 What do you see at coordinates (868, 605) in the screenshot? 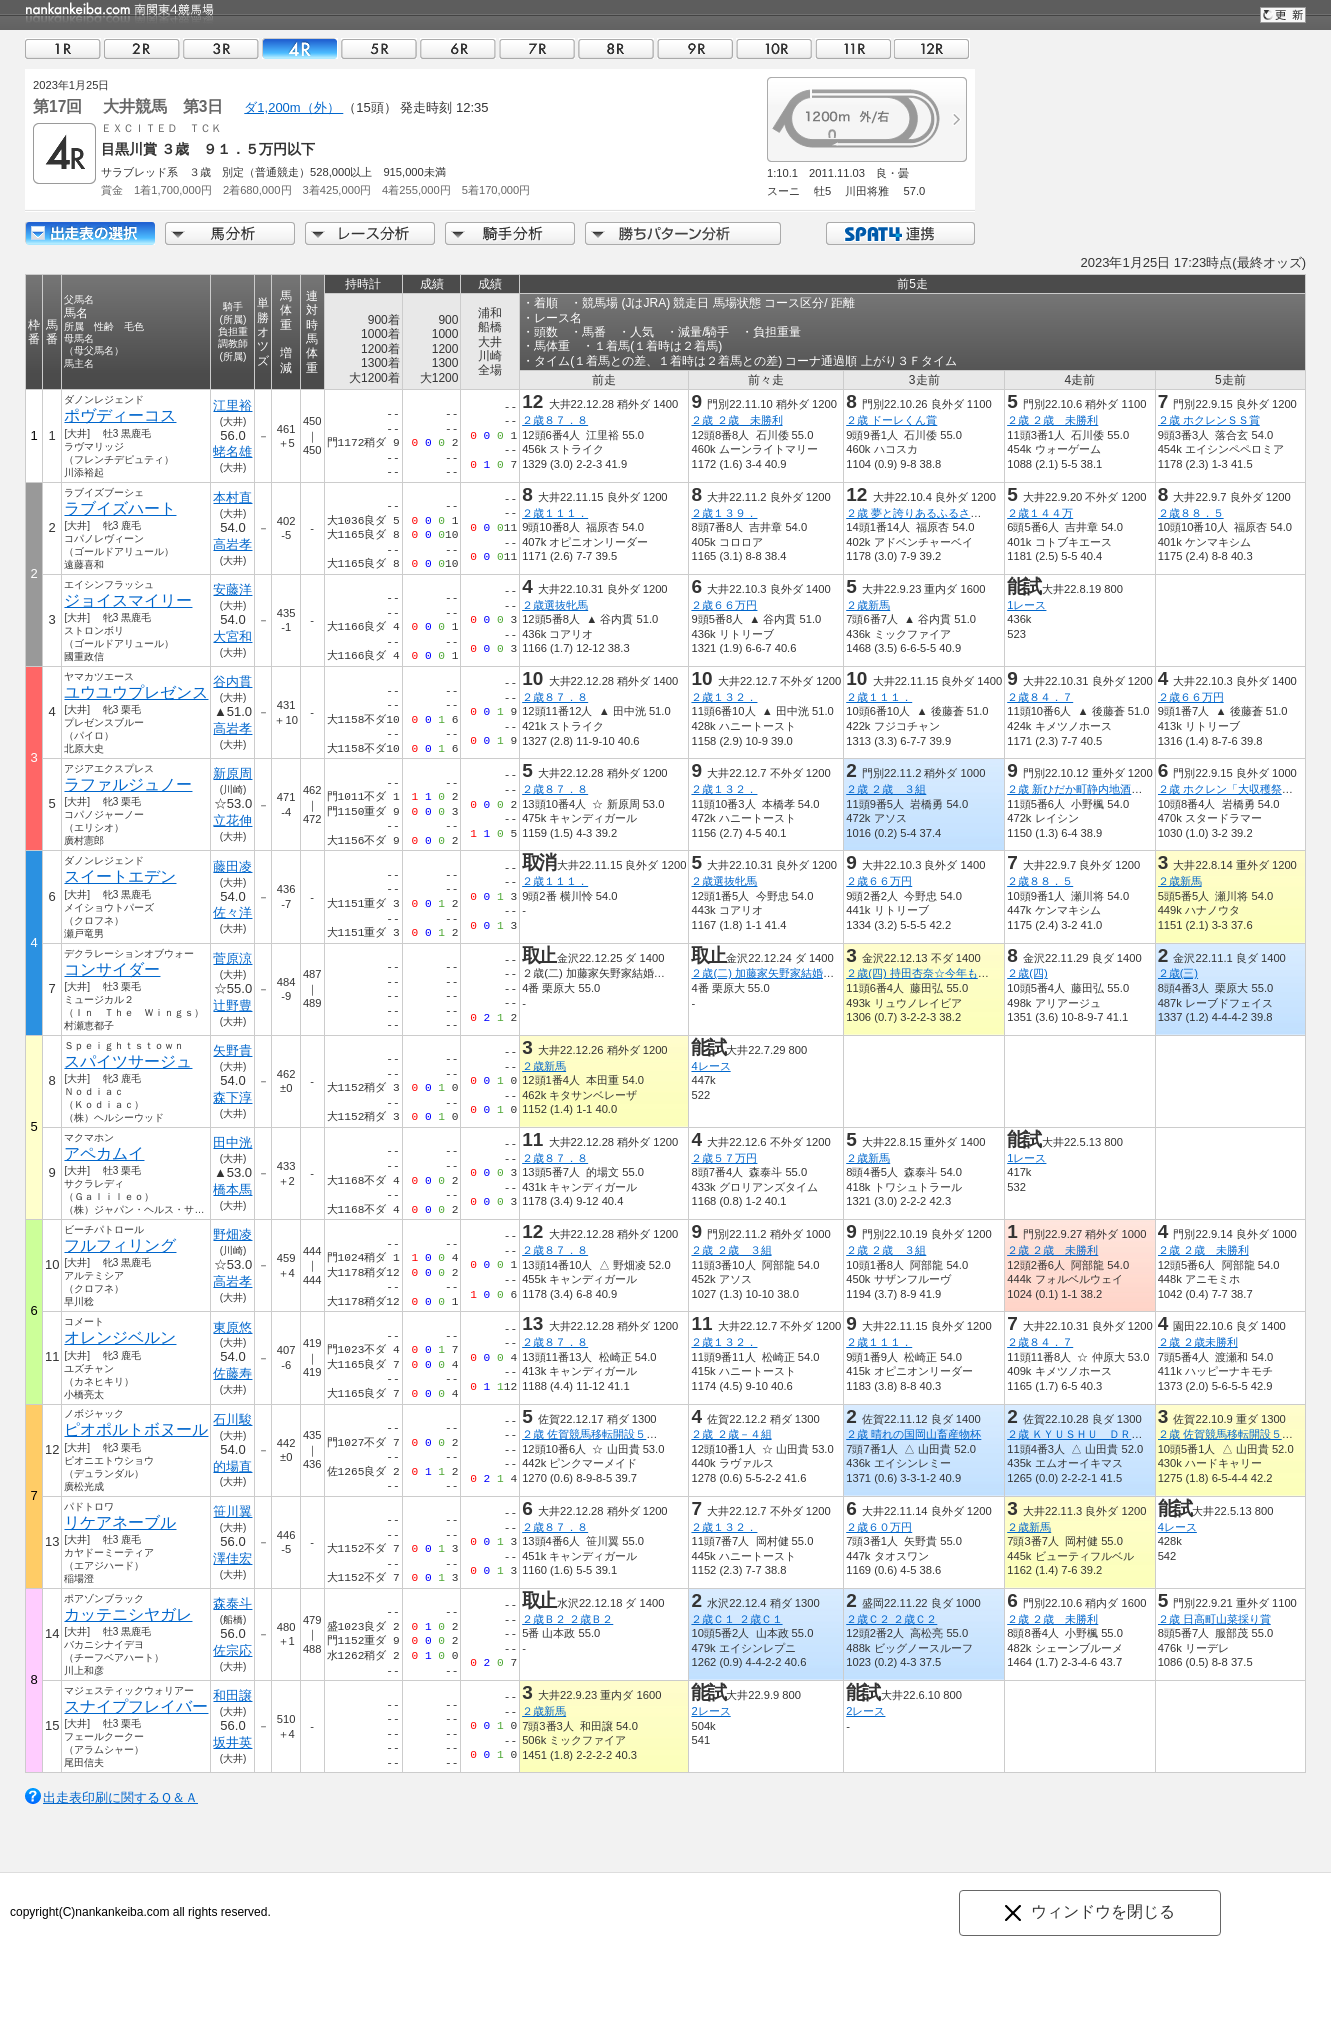
I see `２歳新馬` at bounding box center [868, 605].